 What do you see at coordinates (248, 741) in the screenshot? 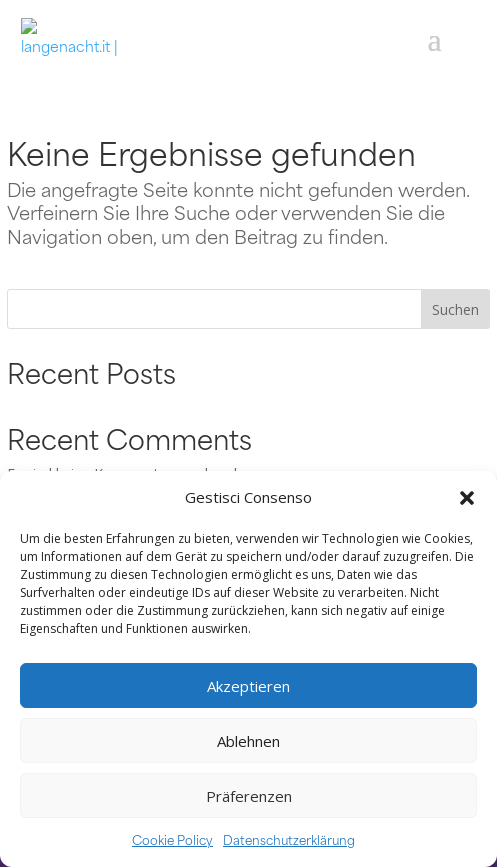
I see `Ablehnen` at bounding box center [248, 741].